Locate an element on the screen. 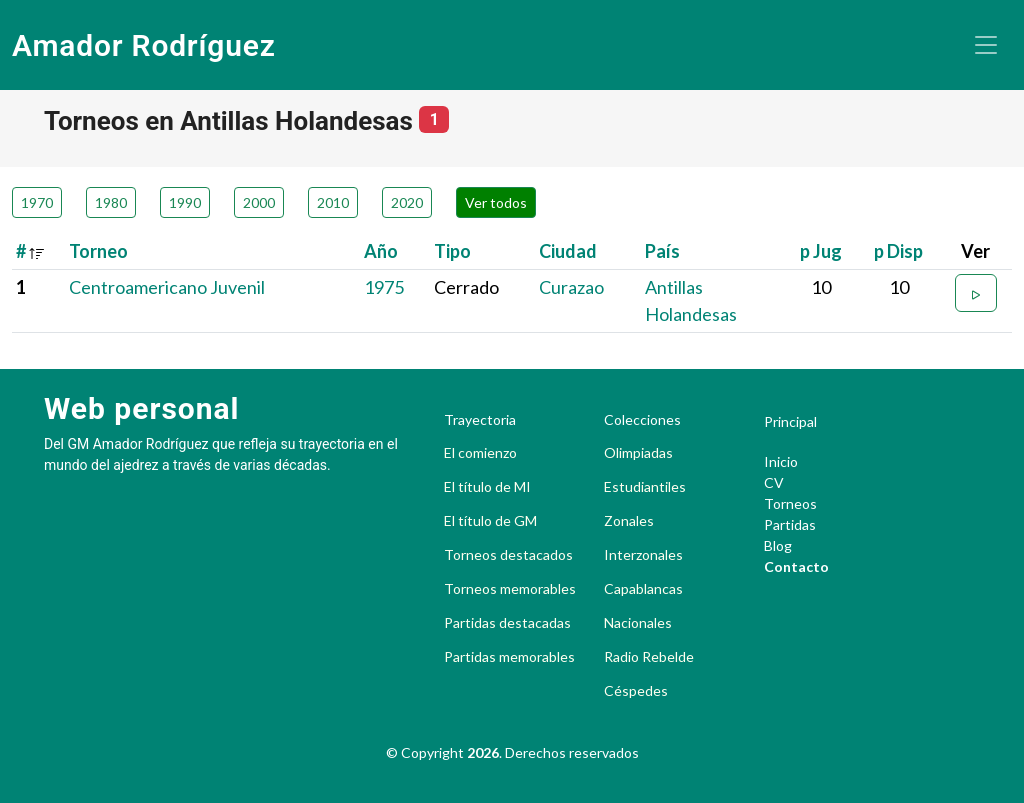  2000 is located at coordinates (259, 202).